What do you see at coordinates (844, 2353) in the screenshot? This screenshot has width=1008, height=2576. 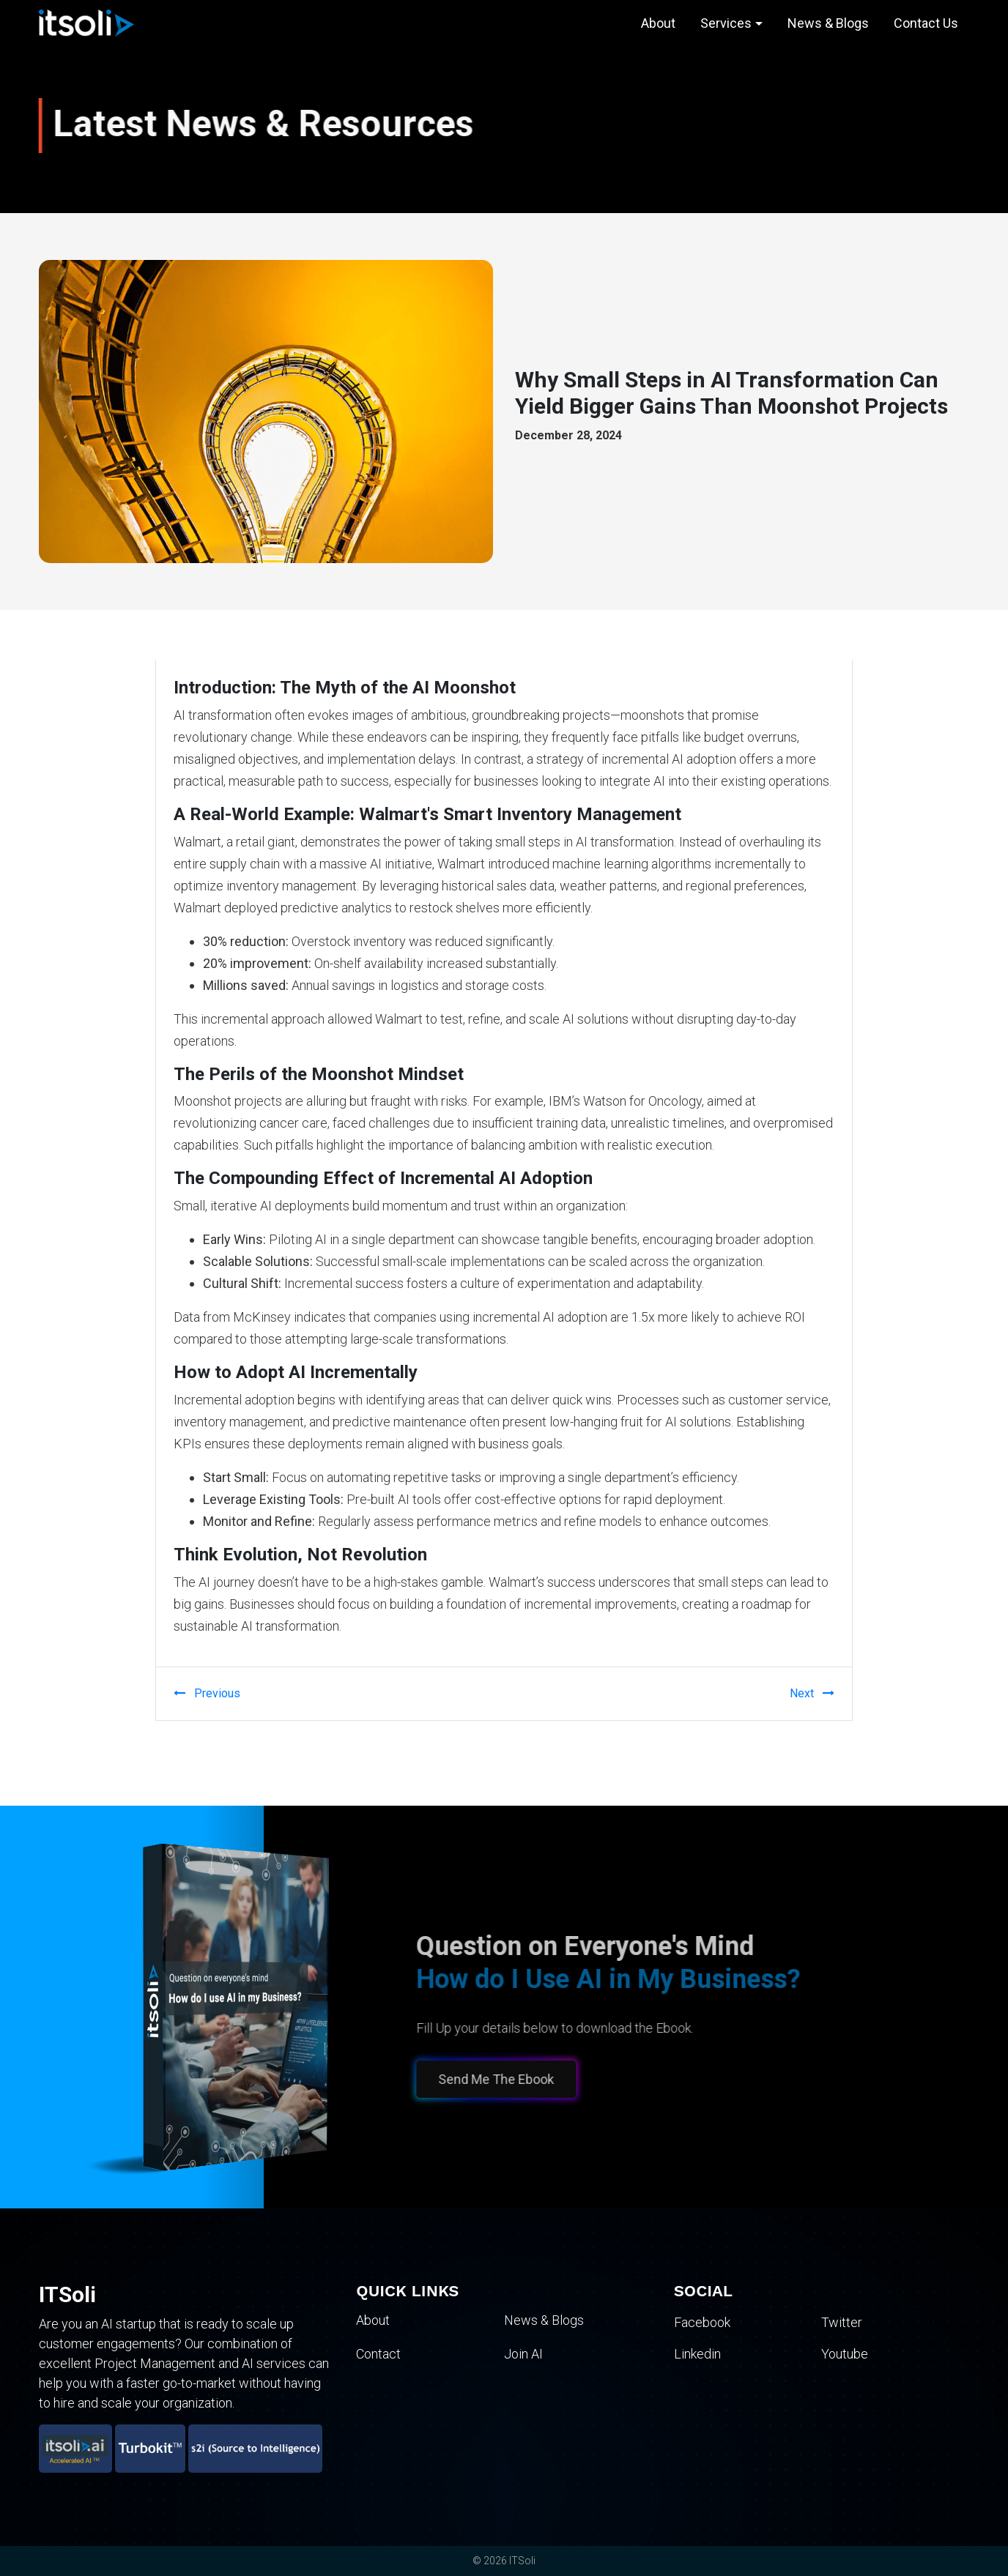 I see `Youtube` at bounding box center [844, 2353].